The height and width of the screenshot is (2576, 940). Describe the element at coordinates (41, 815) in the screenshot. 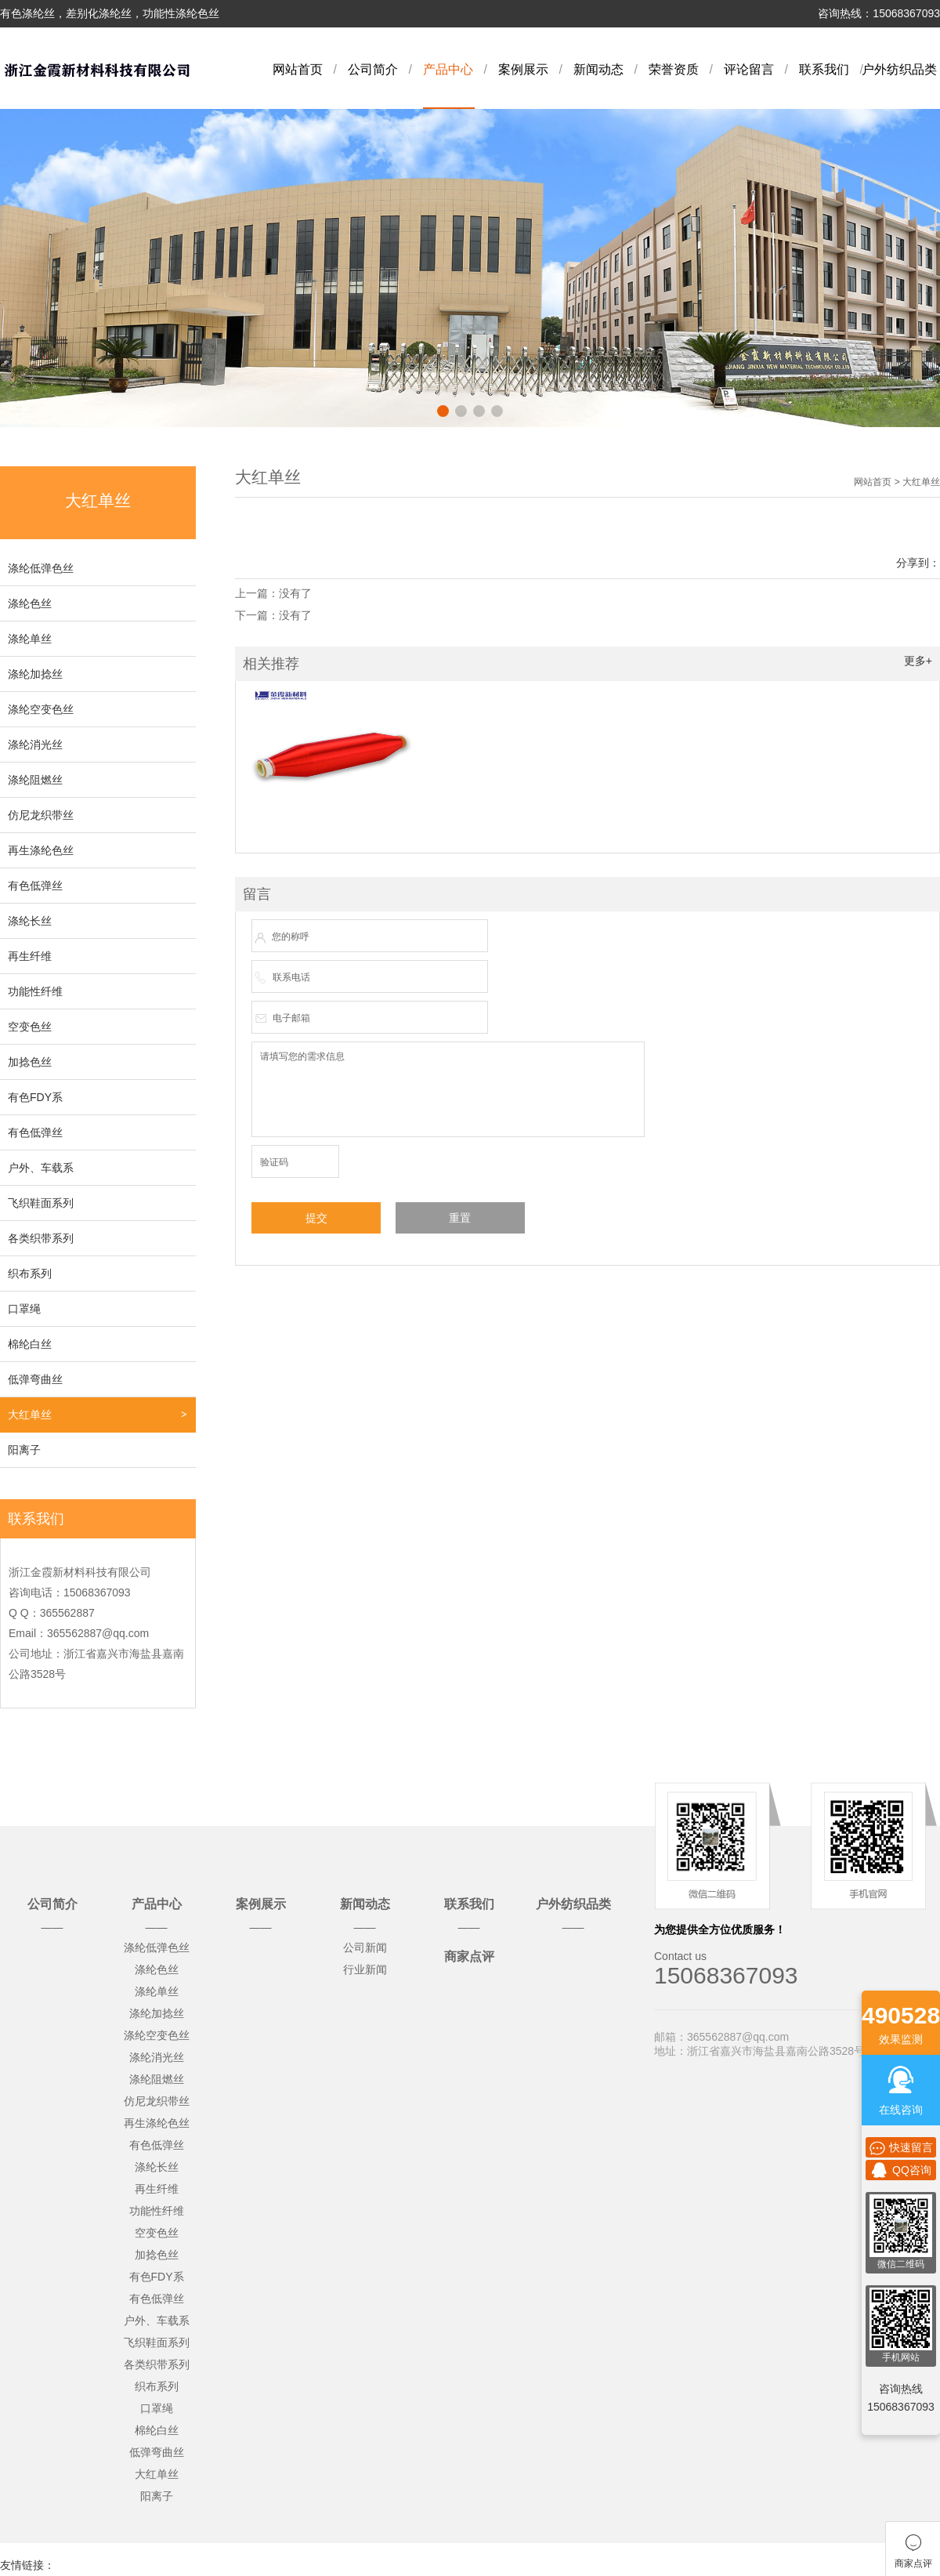

I see `仿尼龙织带丝` at that location.